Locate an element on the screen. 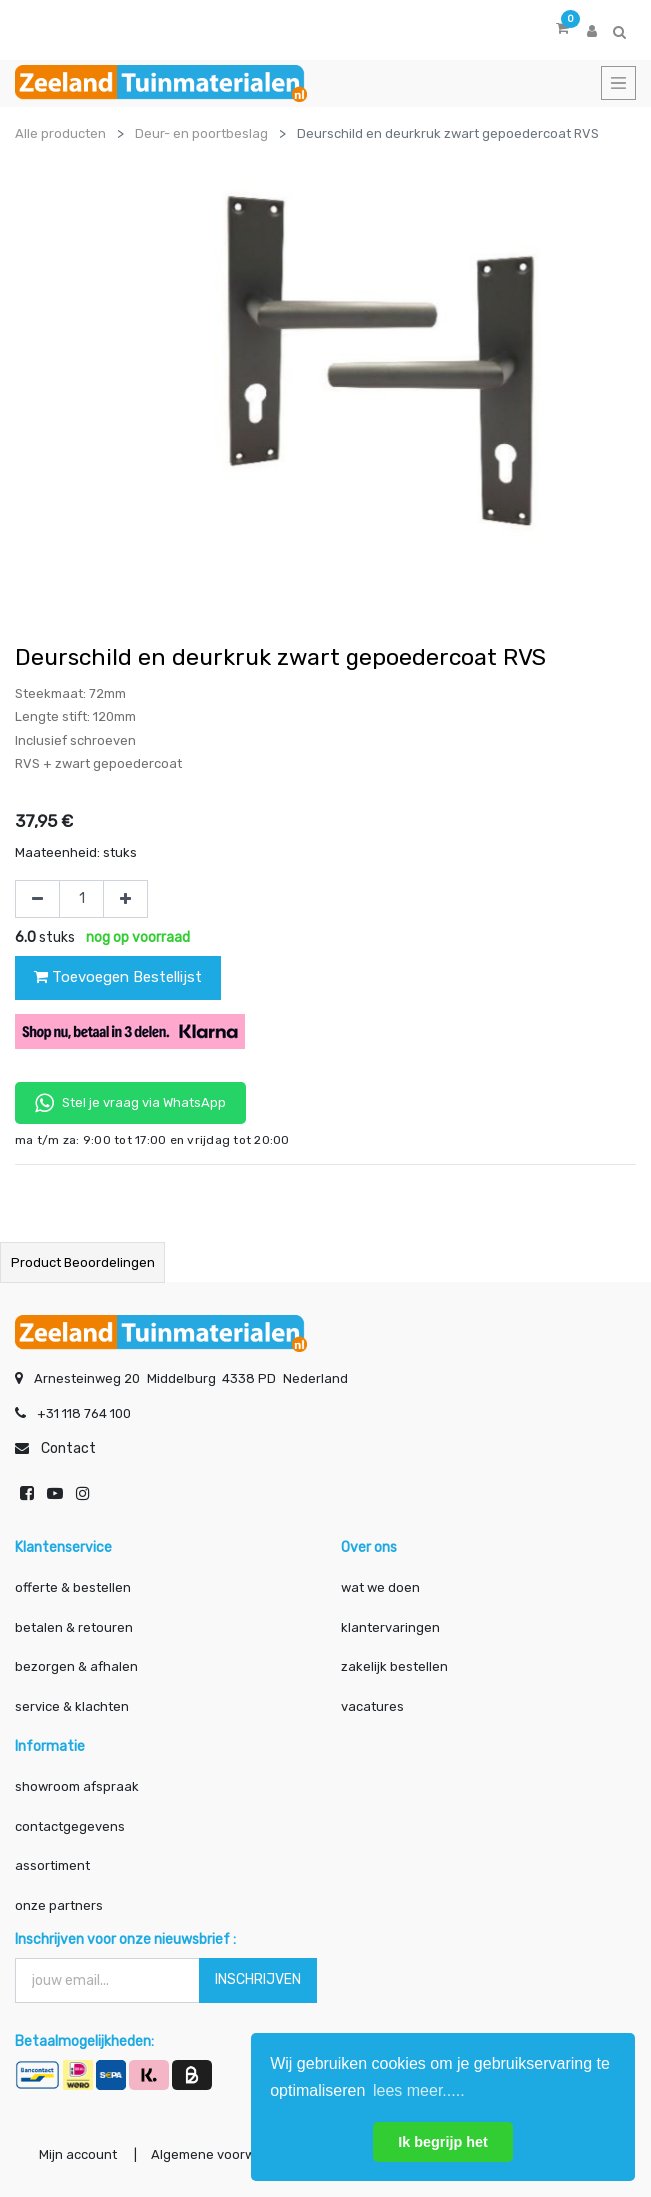 The image size is (651, 2197). klantervaringen is located at coordinates (390, 1627).